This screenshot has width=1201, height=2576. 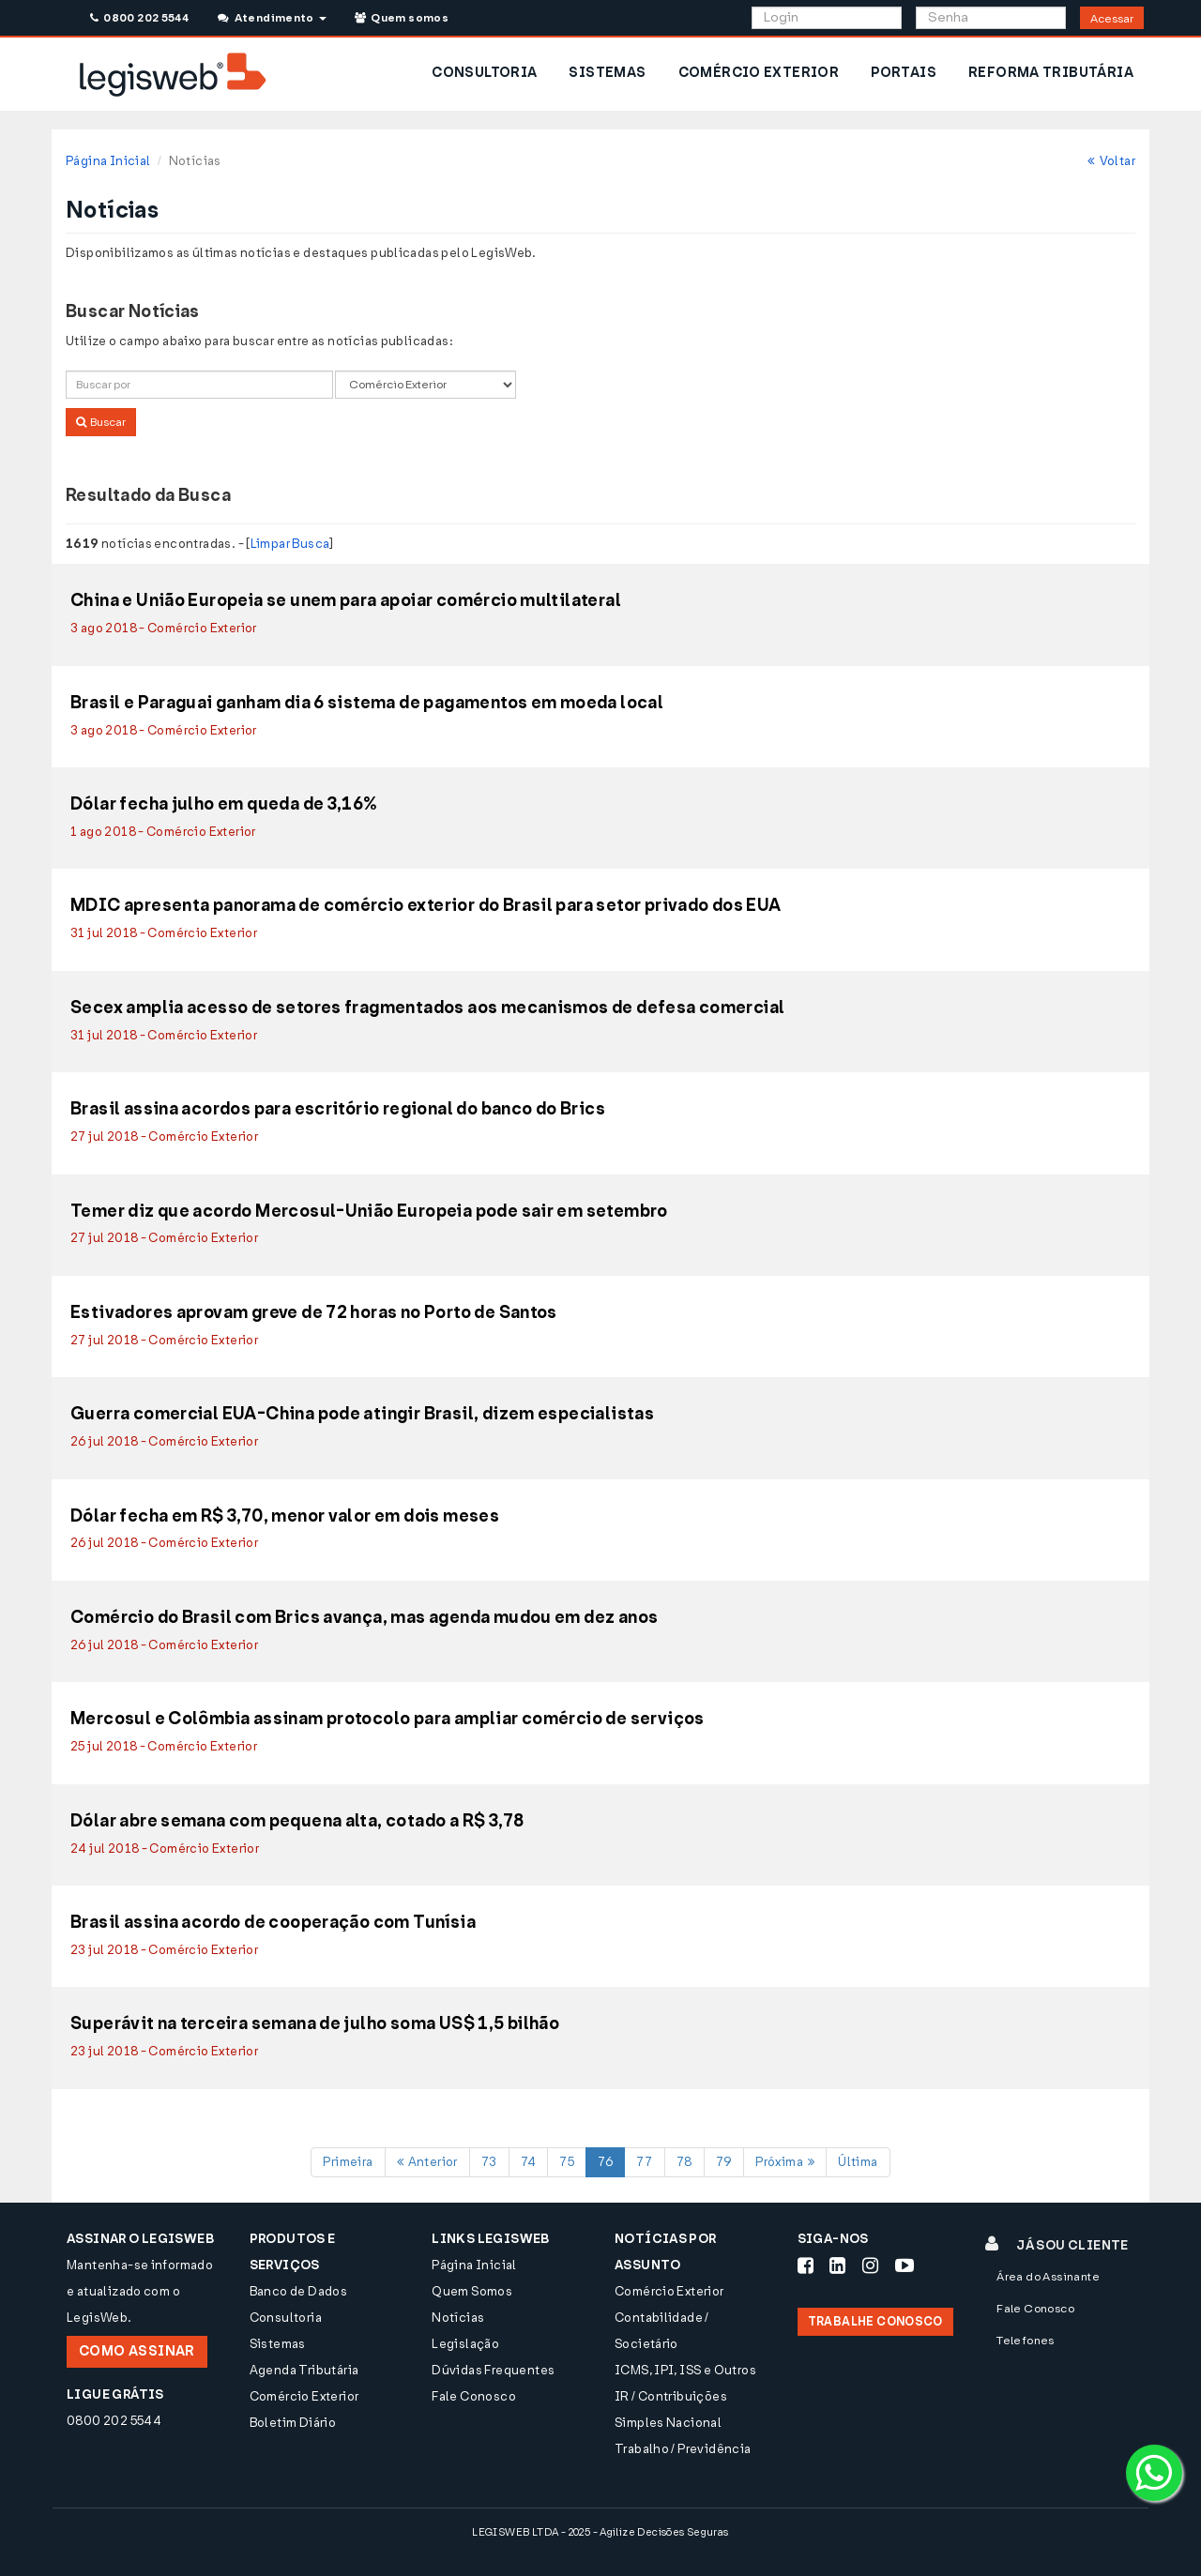 I want to click on Limpar Busca, so click(x=290, y=544).